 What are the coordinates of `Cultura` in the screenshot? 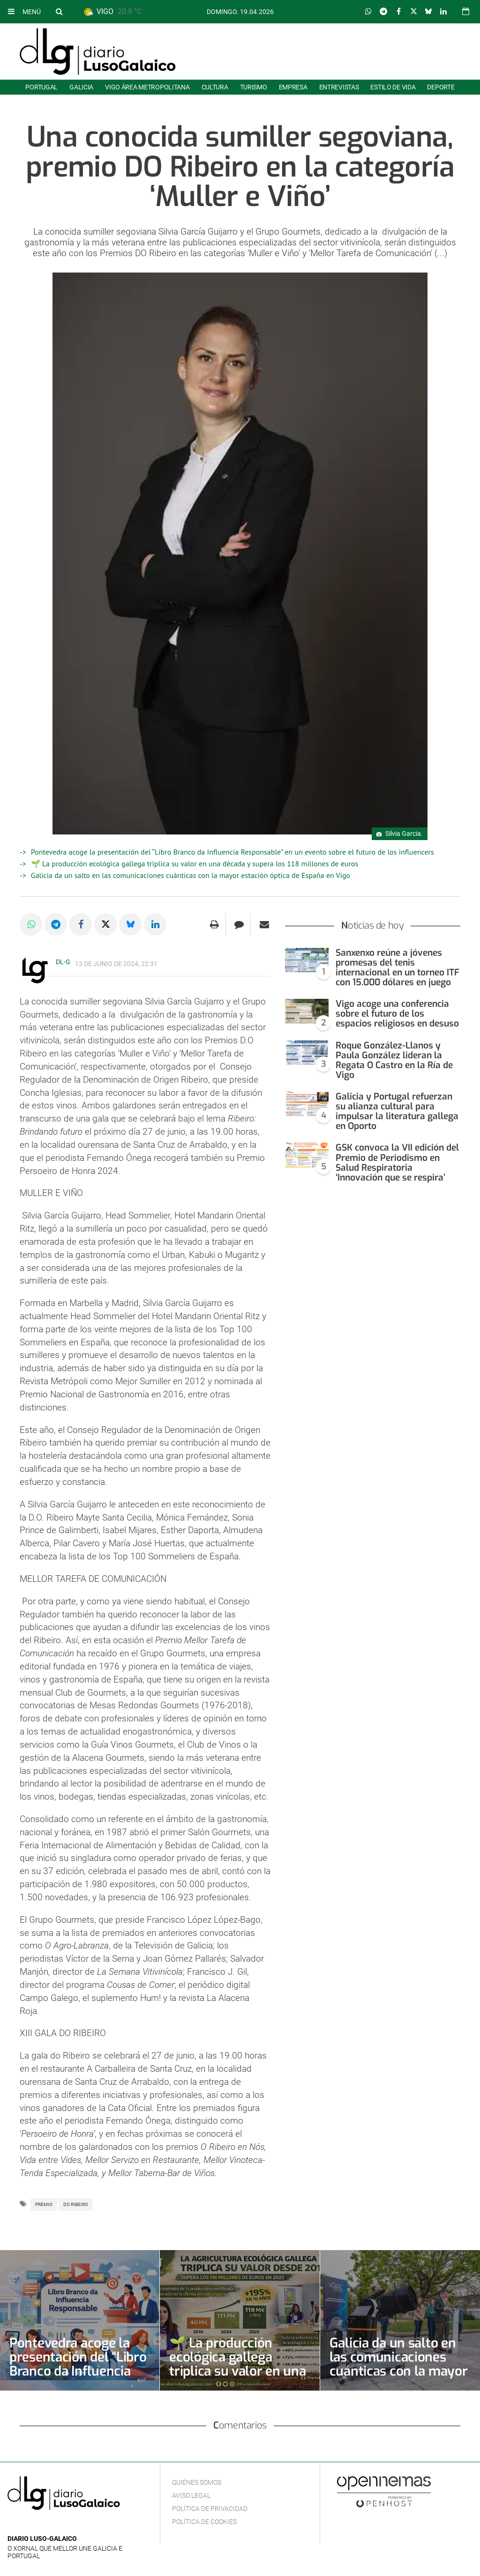 It's located at (215, 87).